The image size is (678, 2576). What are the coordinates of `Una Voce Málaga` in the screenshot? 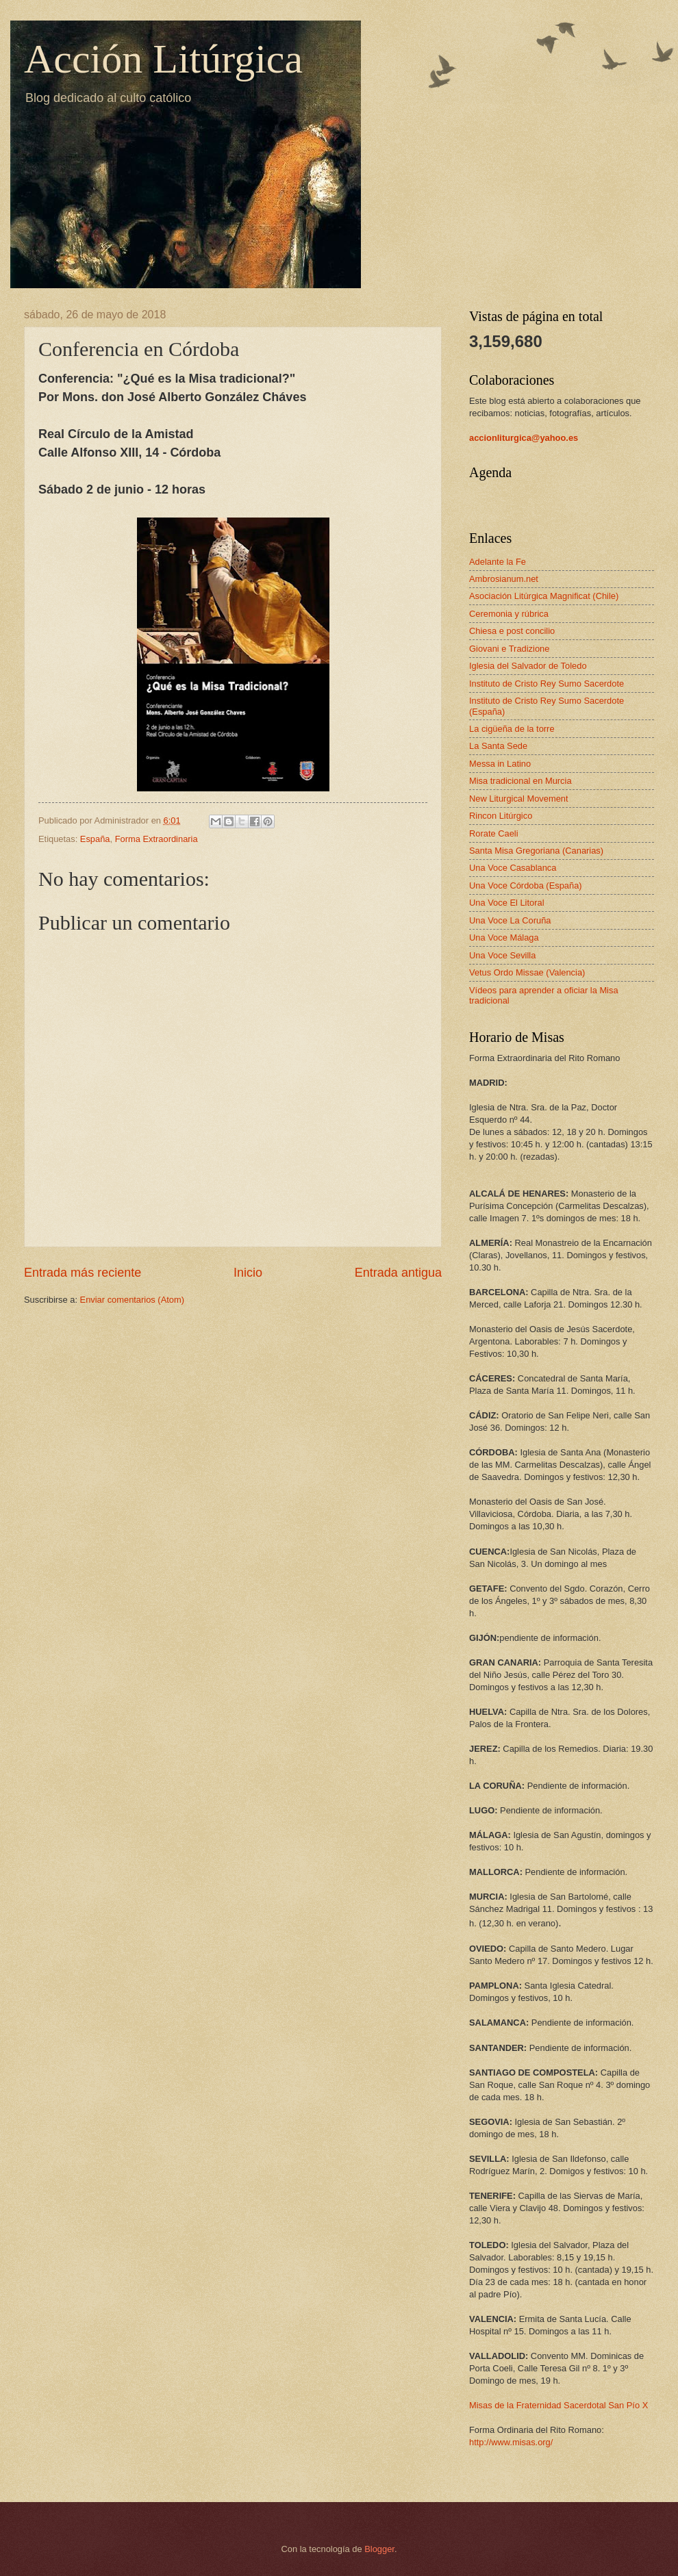 It's located at (504, 937).